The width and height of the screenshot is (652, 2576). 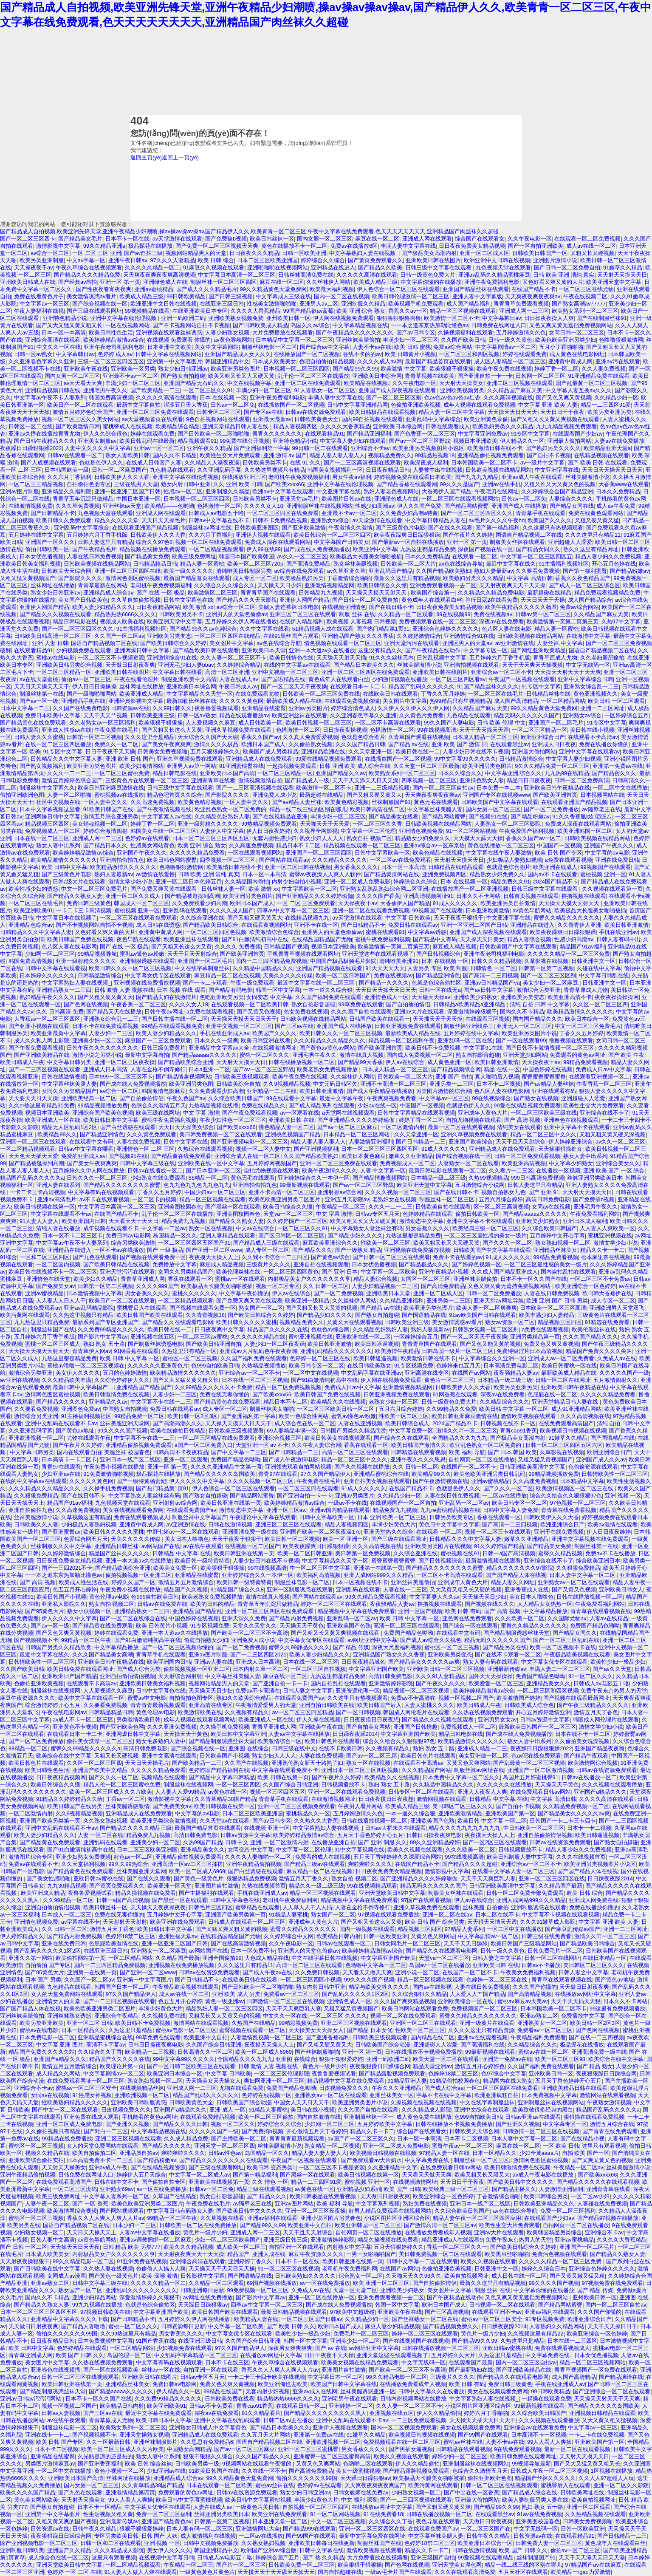 What do you see at coordinates (311, 2319) in the screenshot?
I see `一区二区三区国产日韩av` at bounding box center [311, 2319].